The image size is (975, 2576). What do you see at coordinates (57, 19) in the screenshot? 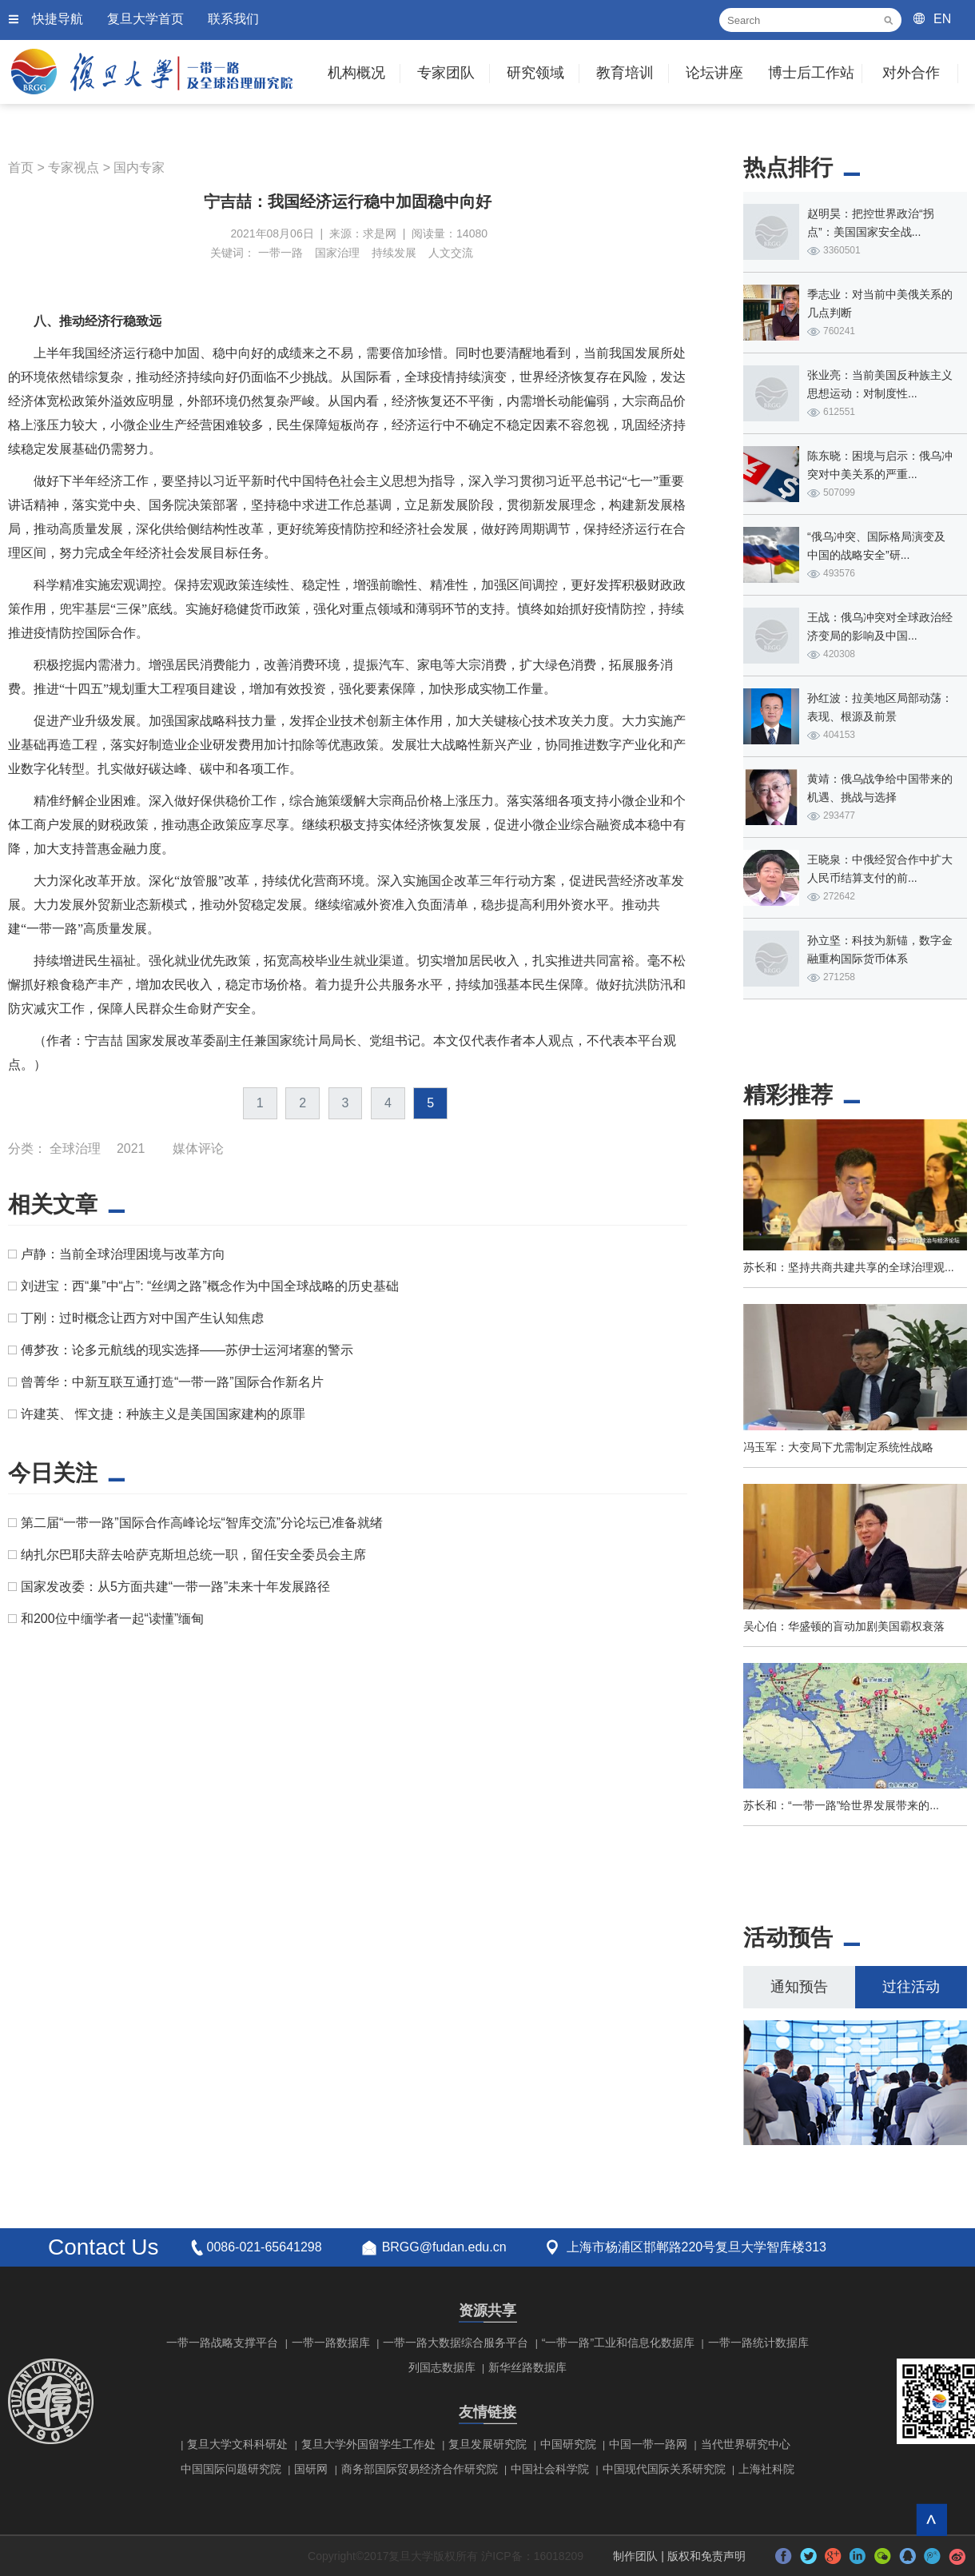
I see `快捷导航` at bounding box center [57, 19].